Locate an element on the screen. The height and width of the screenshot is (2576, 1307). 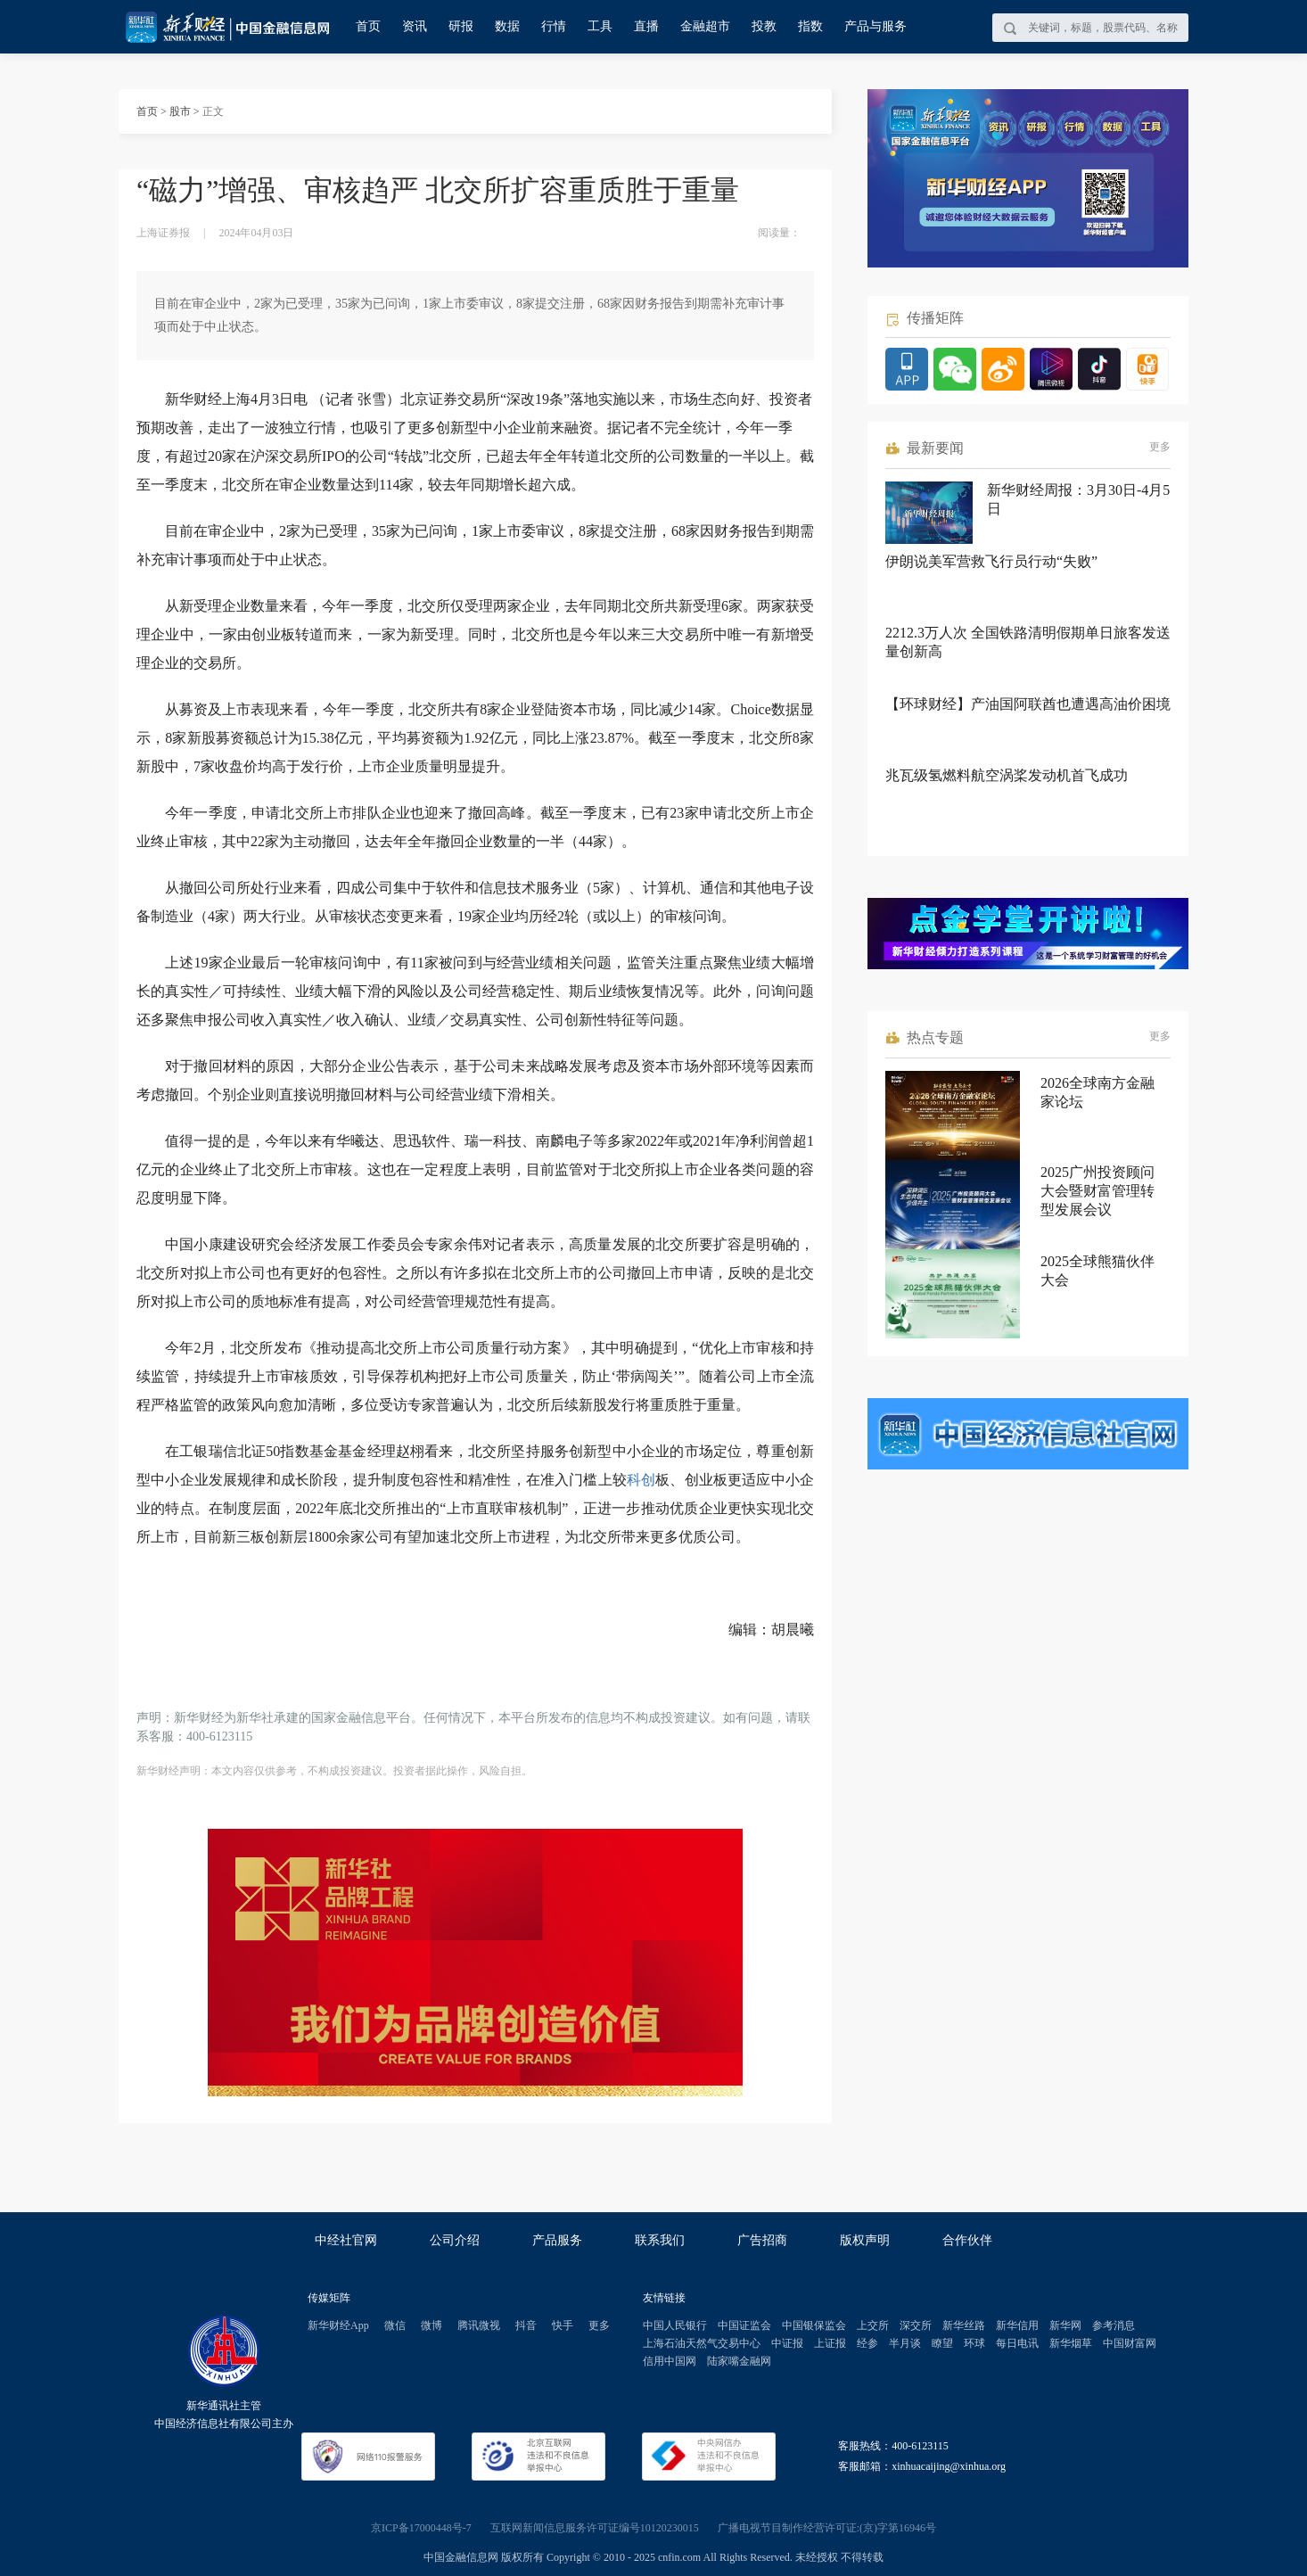
广告招商 is located at coordinates (762, 2240).